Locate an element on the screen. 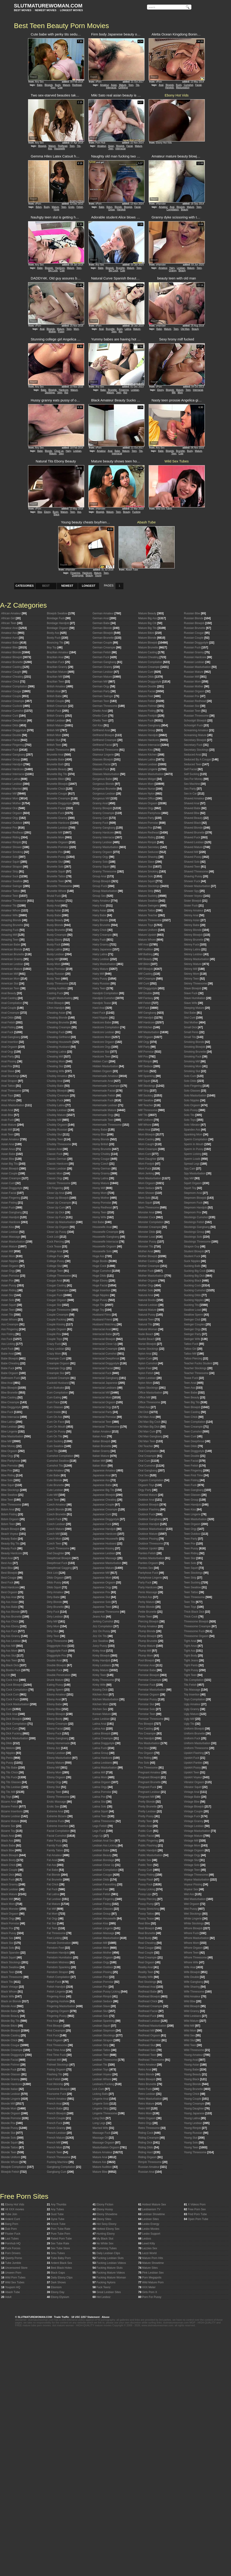 The height and width of the screenshot is (2576, 231). Classic Fuck is located at coordinates (55, 1154).